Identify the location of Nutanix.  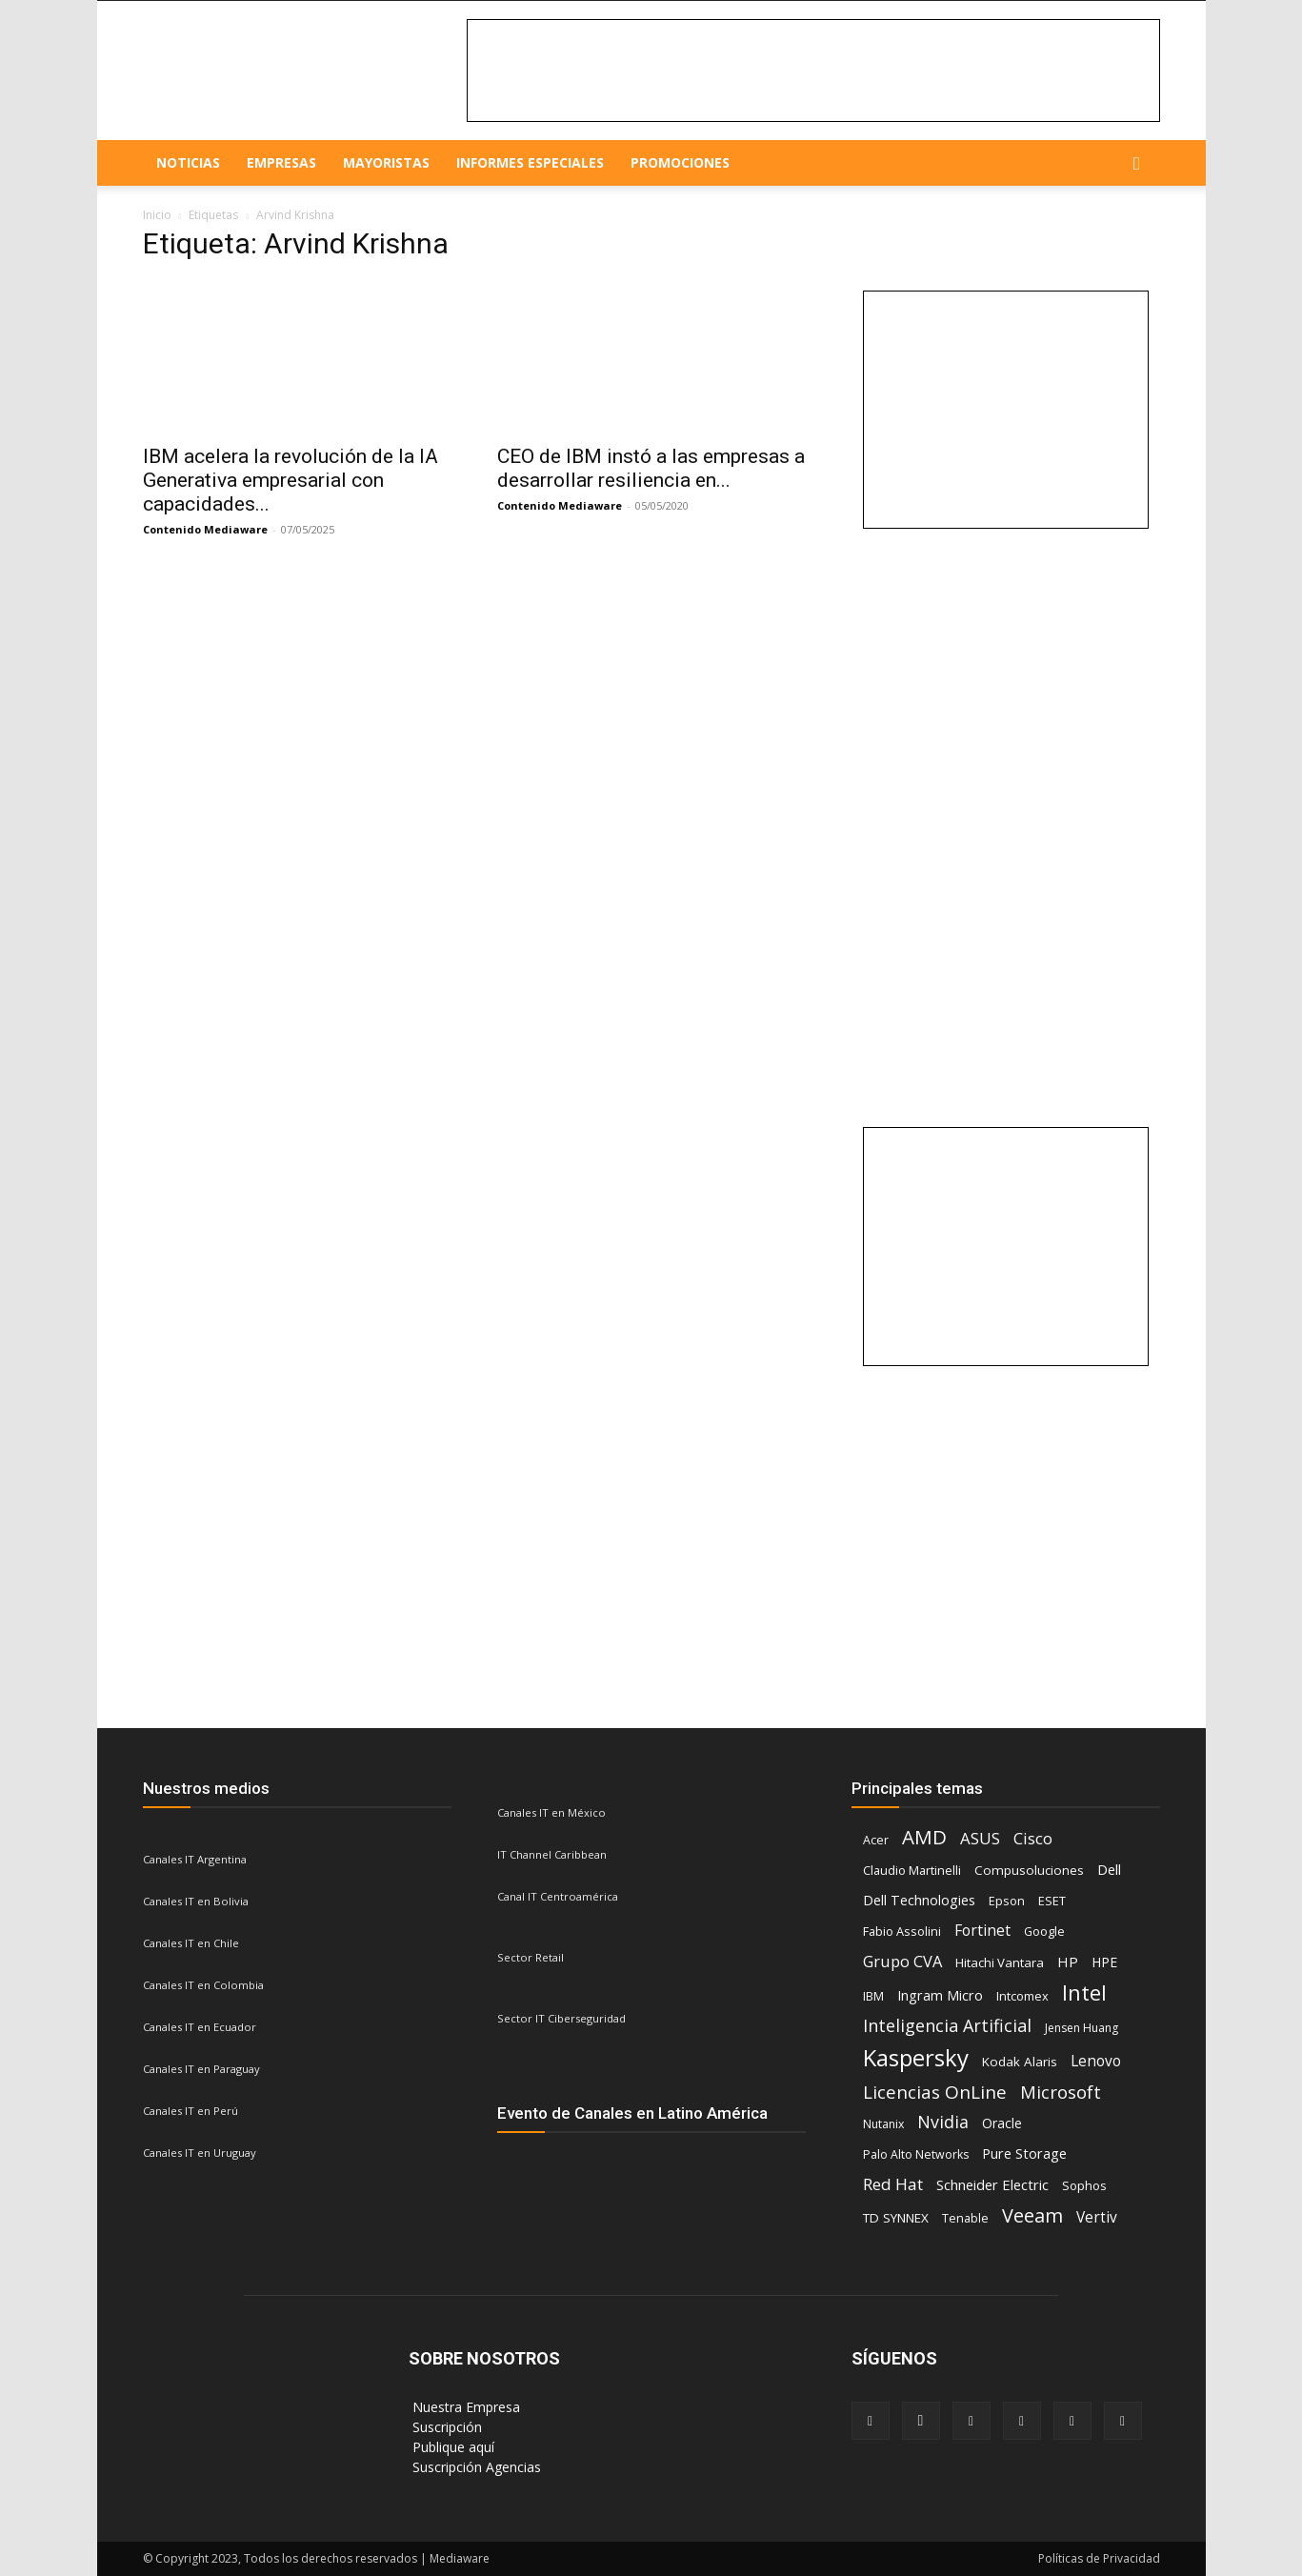
(883, 2124).